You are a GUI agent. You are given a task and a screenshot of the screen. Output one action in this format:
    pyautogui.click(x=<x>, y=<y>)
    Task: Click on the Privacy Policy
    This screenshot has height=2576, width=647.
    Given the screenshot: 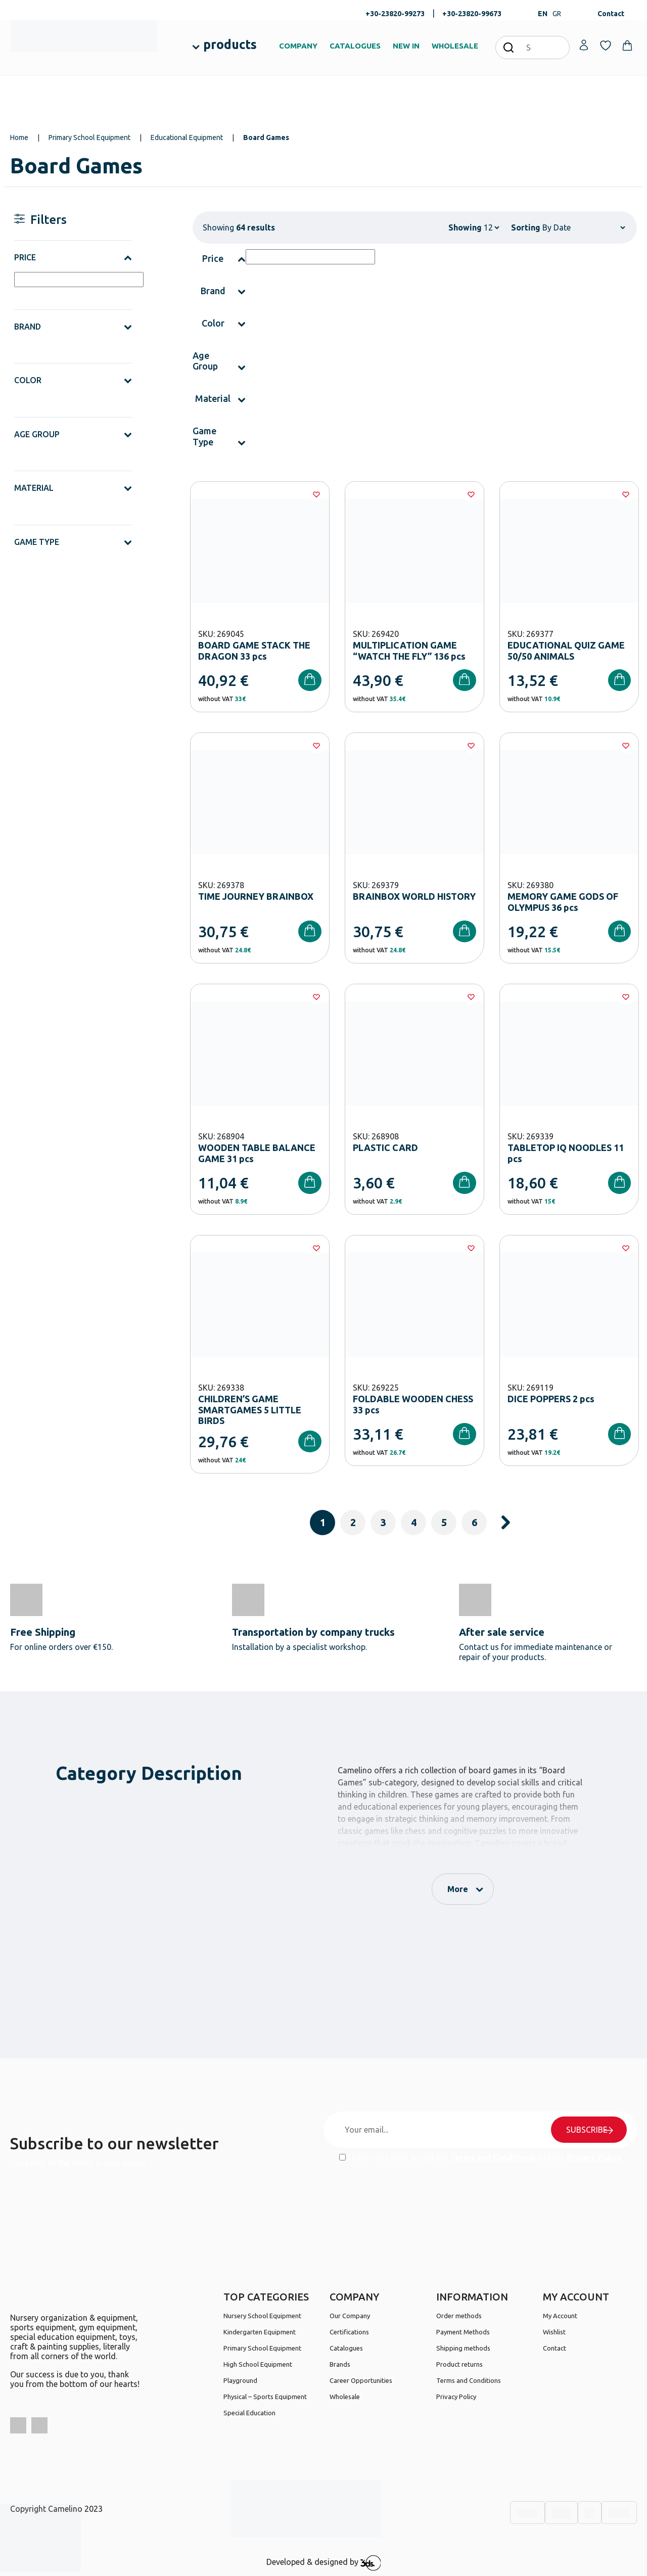 What is the action you would take?
    pyautogui.click(x=594, y=2157)
    